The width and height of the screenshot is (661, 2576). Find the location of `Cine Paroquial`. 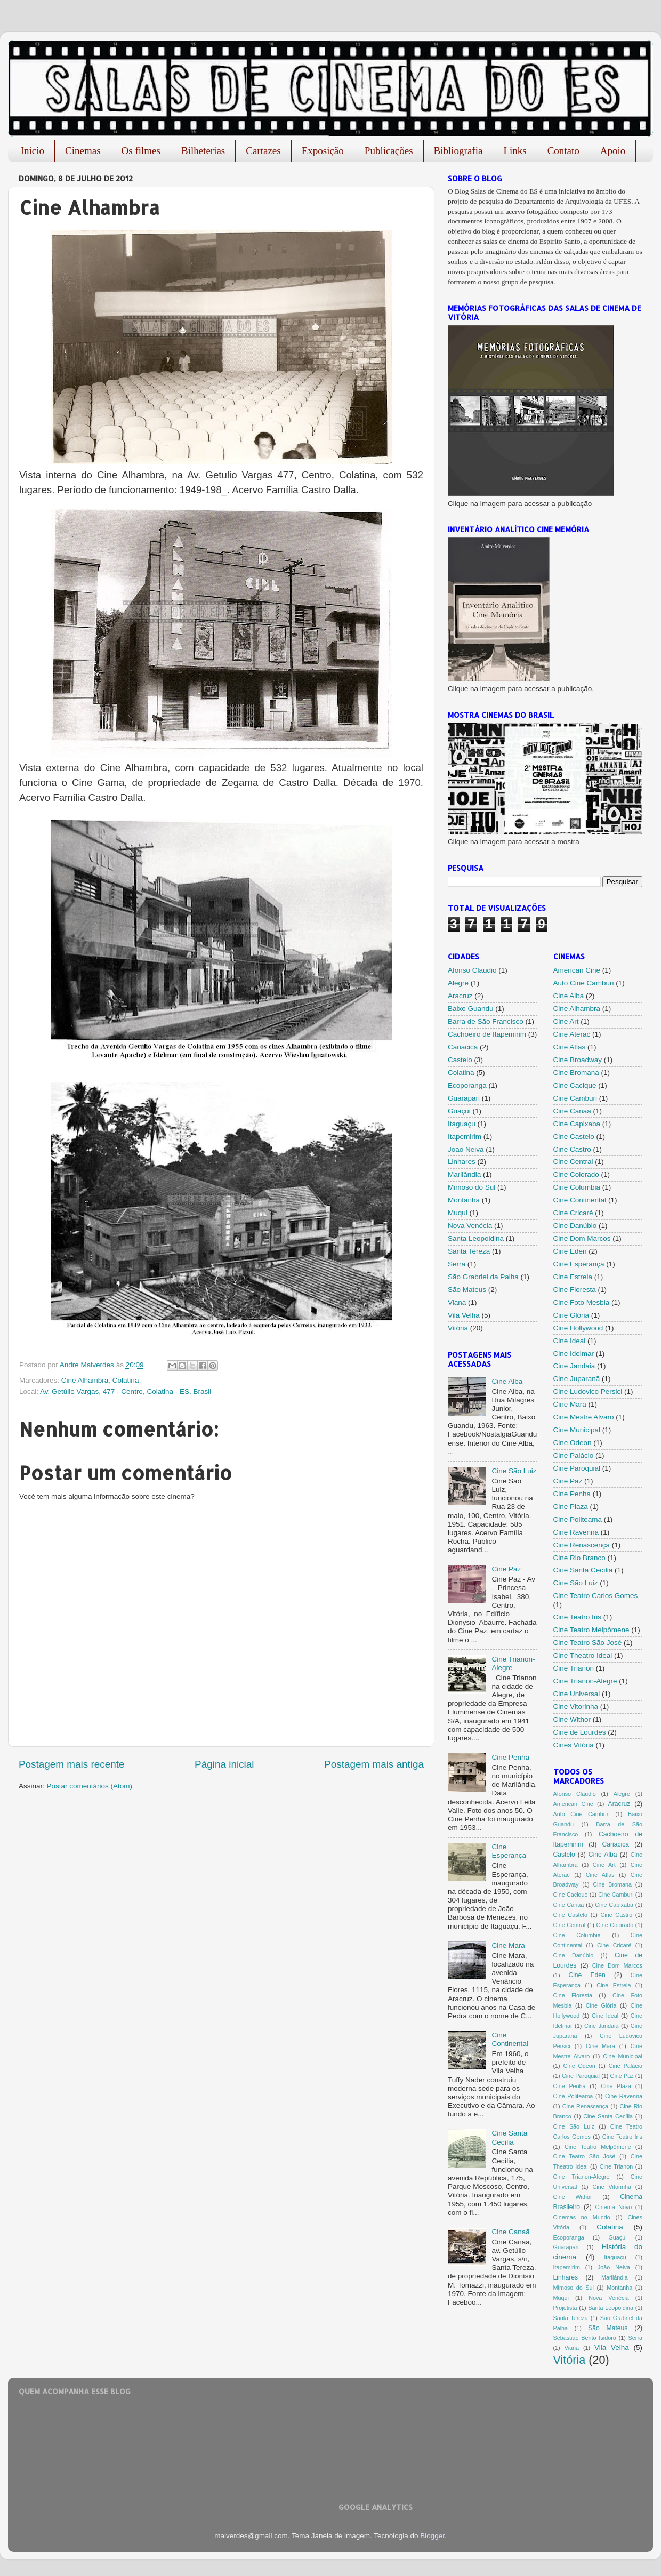

Cine Paroquial is located at coordinates (577, 1468).